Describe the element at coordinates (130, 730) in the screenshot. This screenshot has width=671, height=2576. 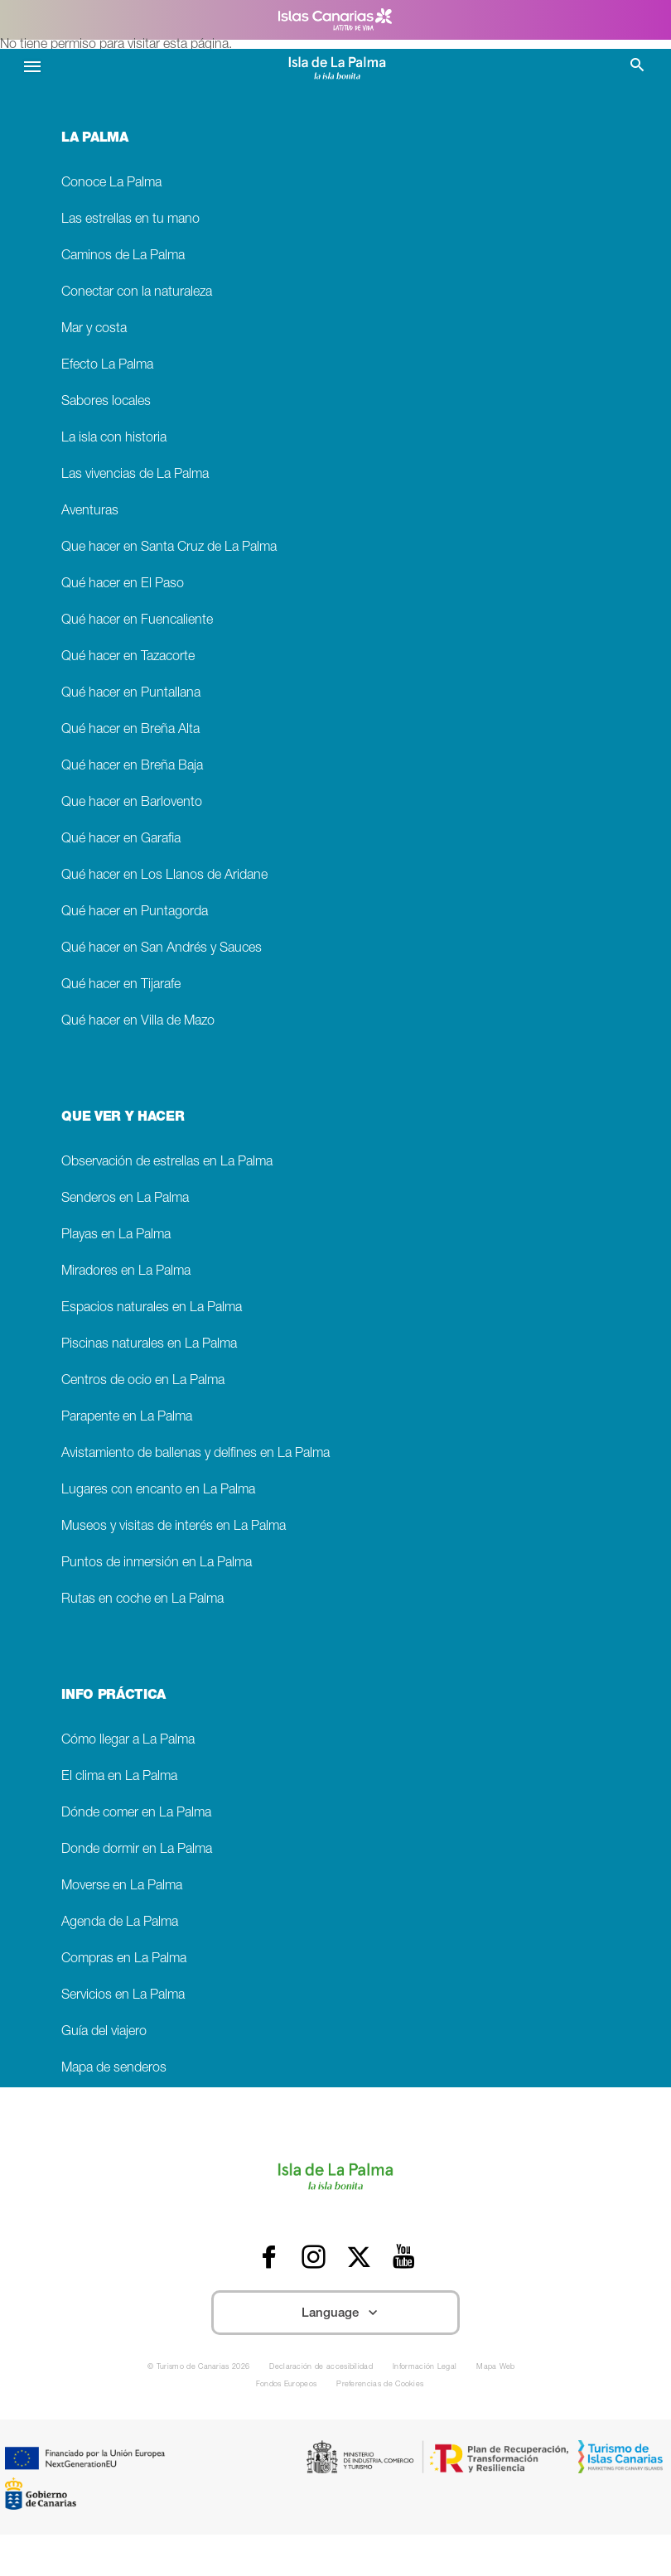
I see `Qué hacer en Breña Alta` at that location.